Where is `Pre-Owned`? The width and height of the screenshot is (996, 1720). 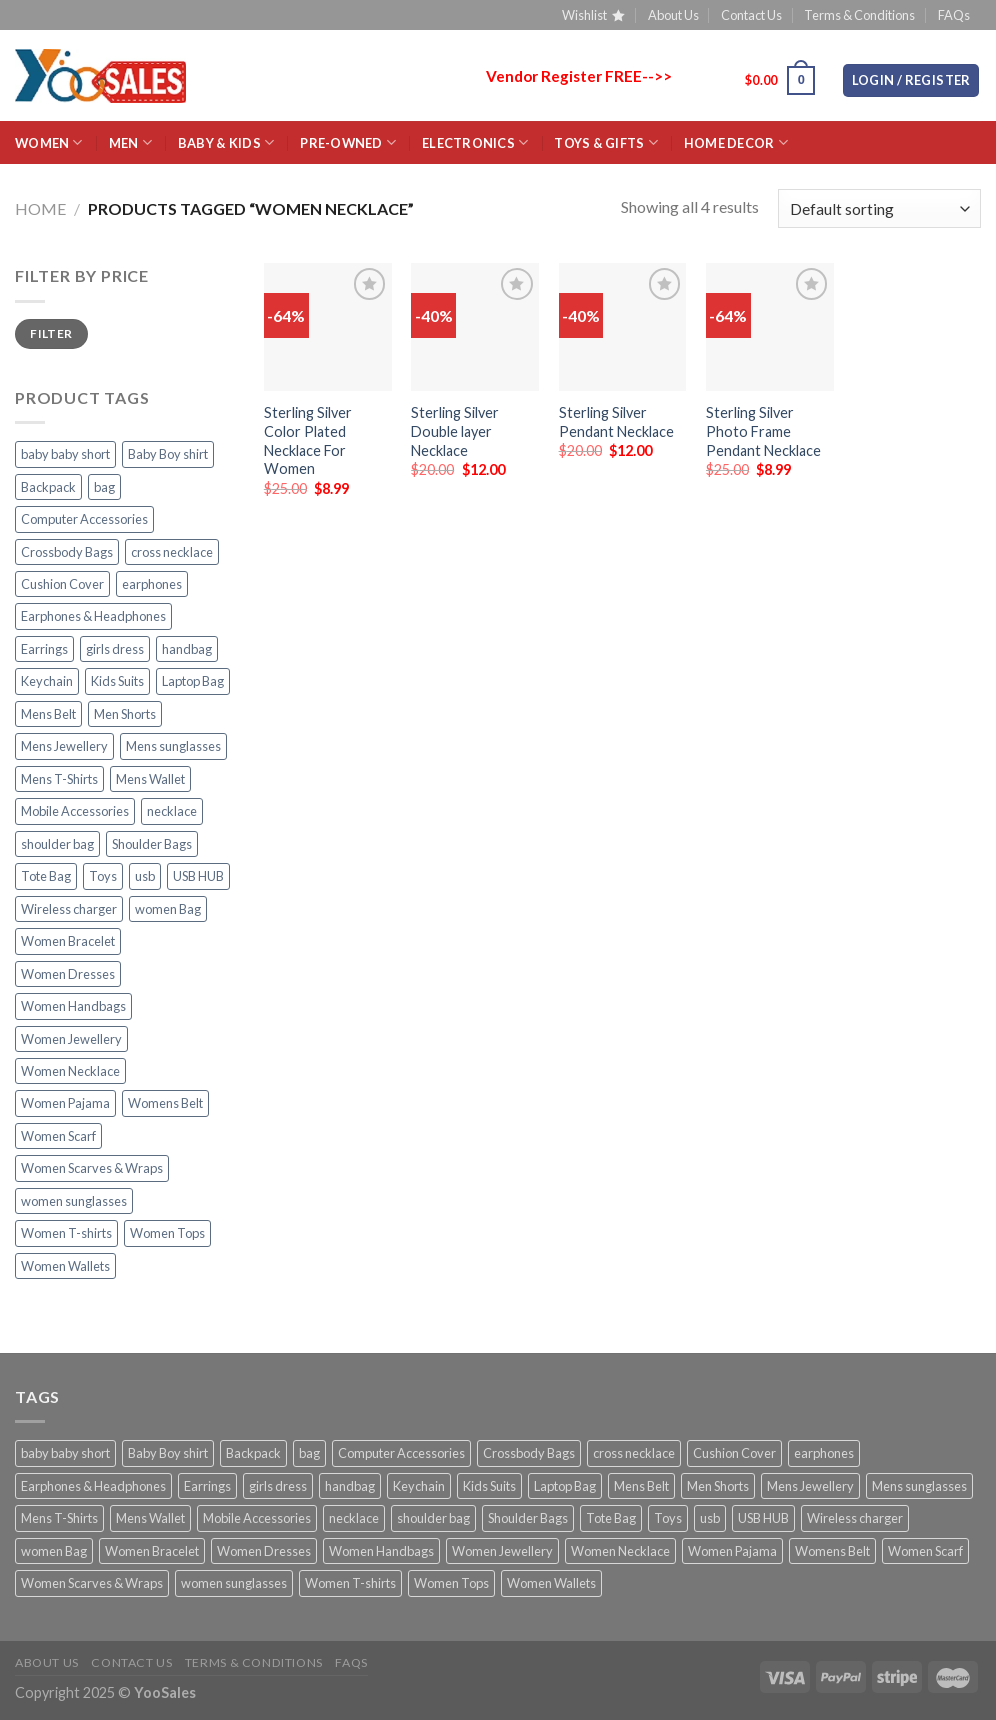
Pre-Owned is located at coordinates (348, 142).